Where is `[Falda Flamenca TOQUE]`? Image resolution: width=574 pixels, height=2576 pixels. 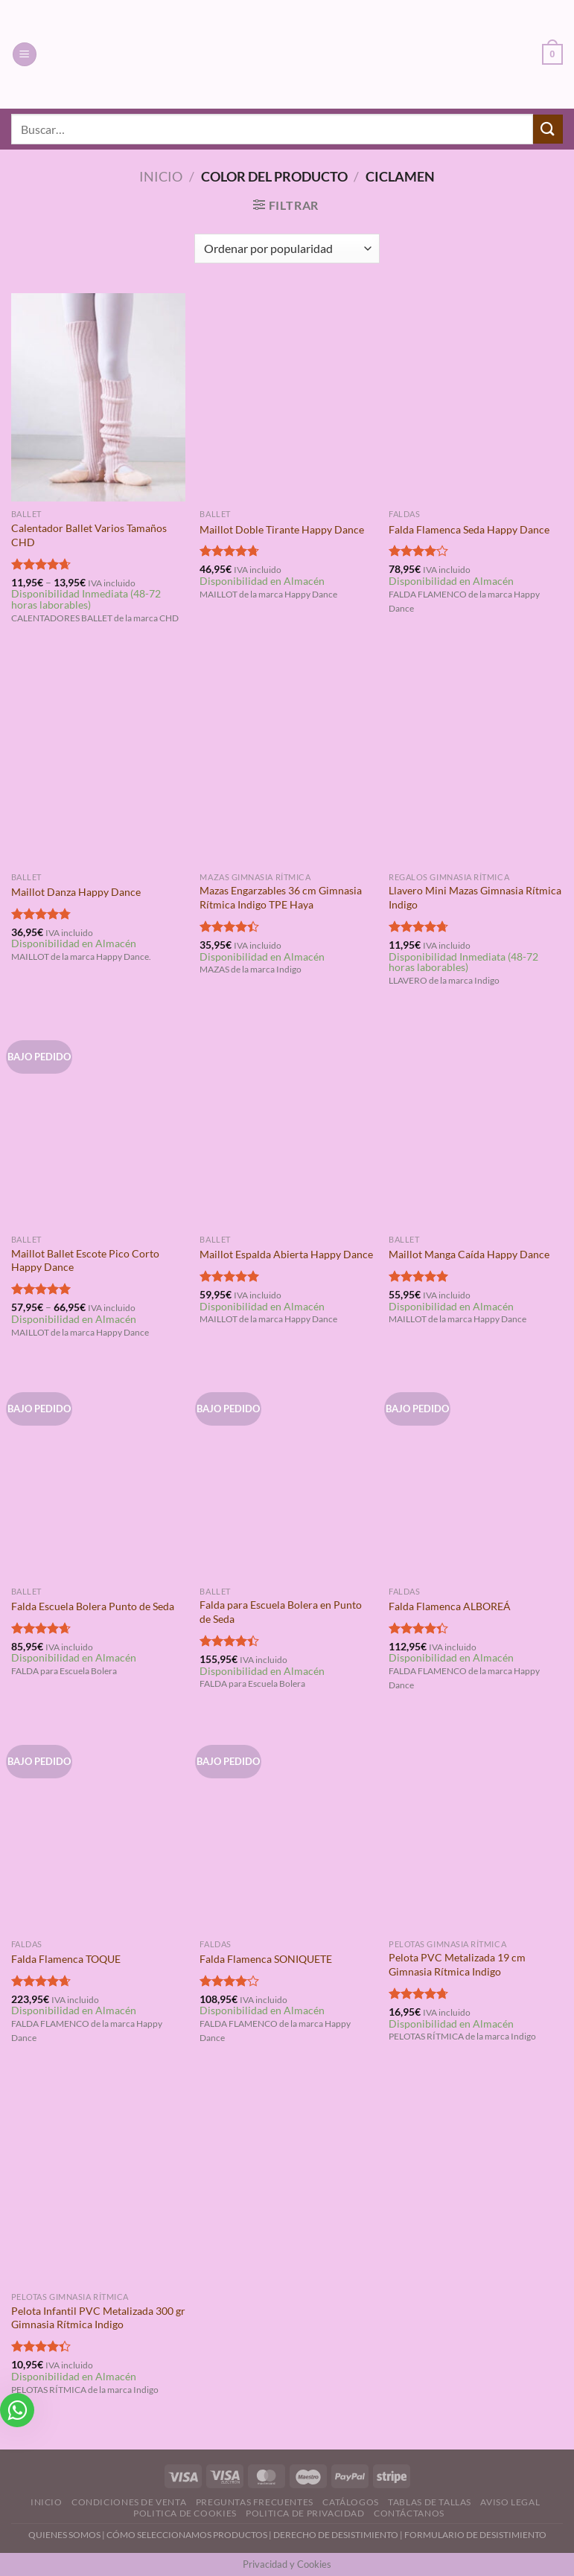
[Falda Flamenca TOQUE] is located at coordinates (98, 1827).